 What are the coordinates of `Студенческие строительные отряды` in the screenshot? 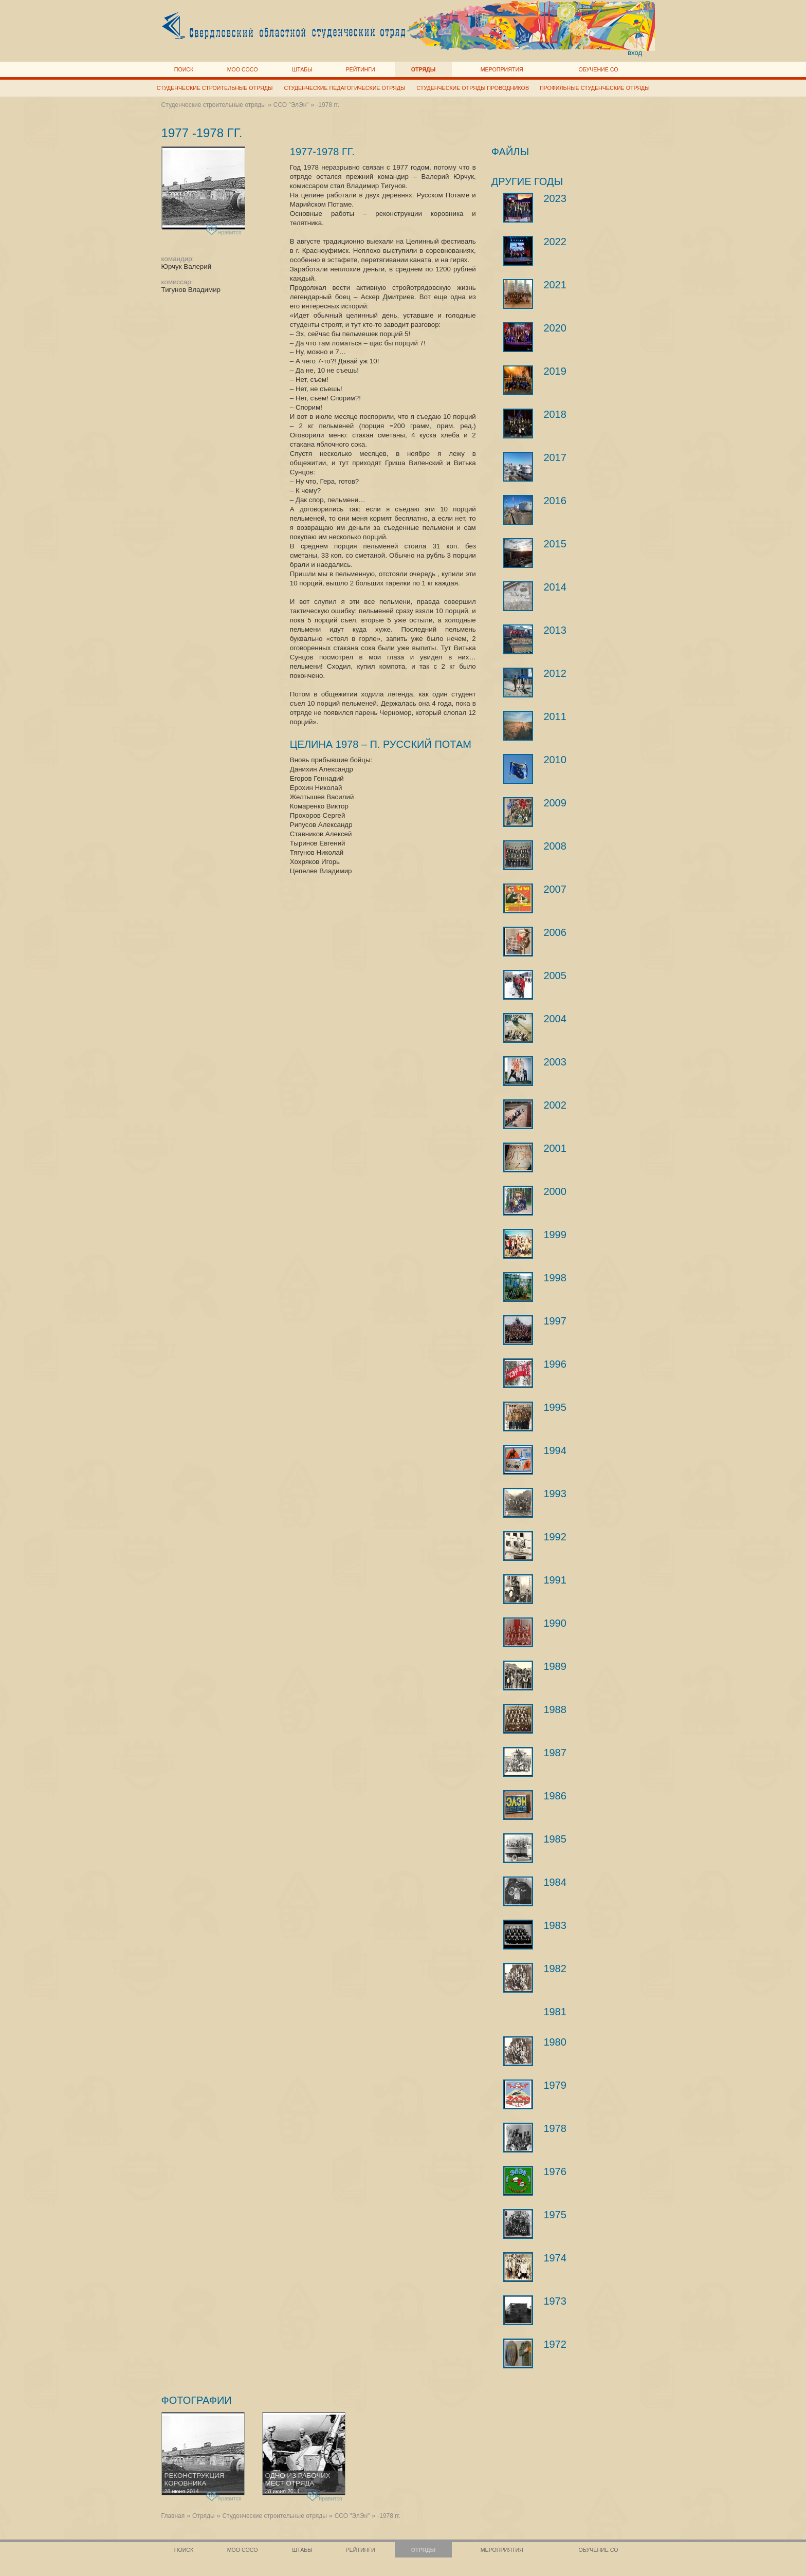 It's located at (215, 88).